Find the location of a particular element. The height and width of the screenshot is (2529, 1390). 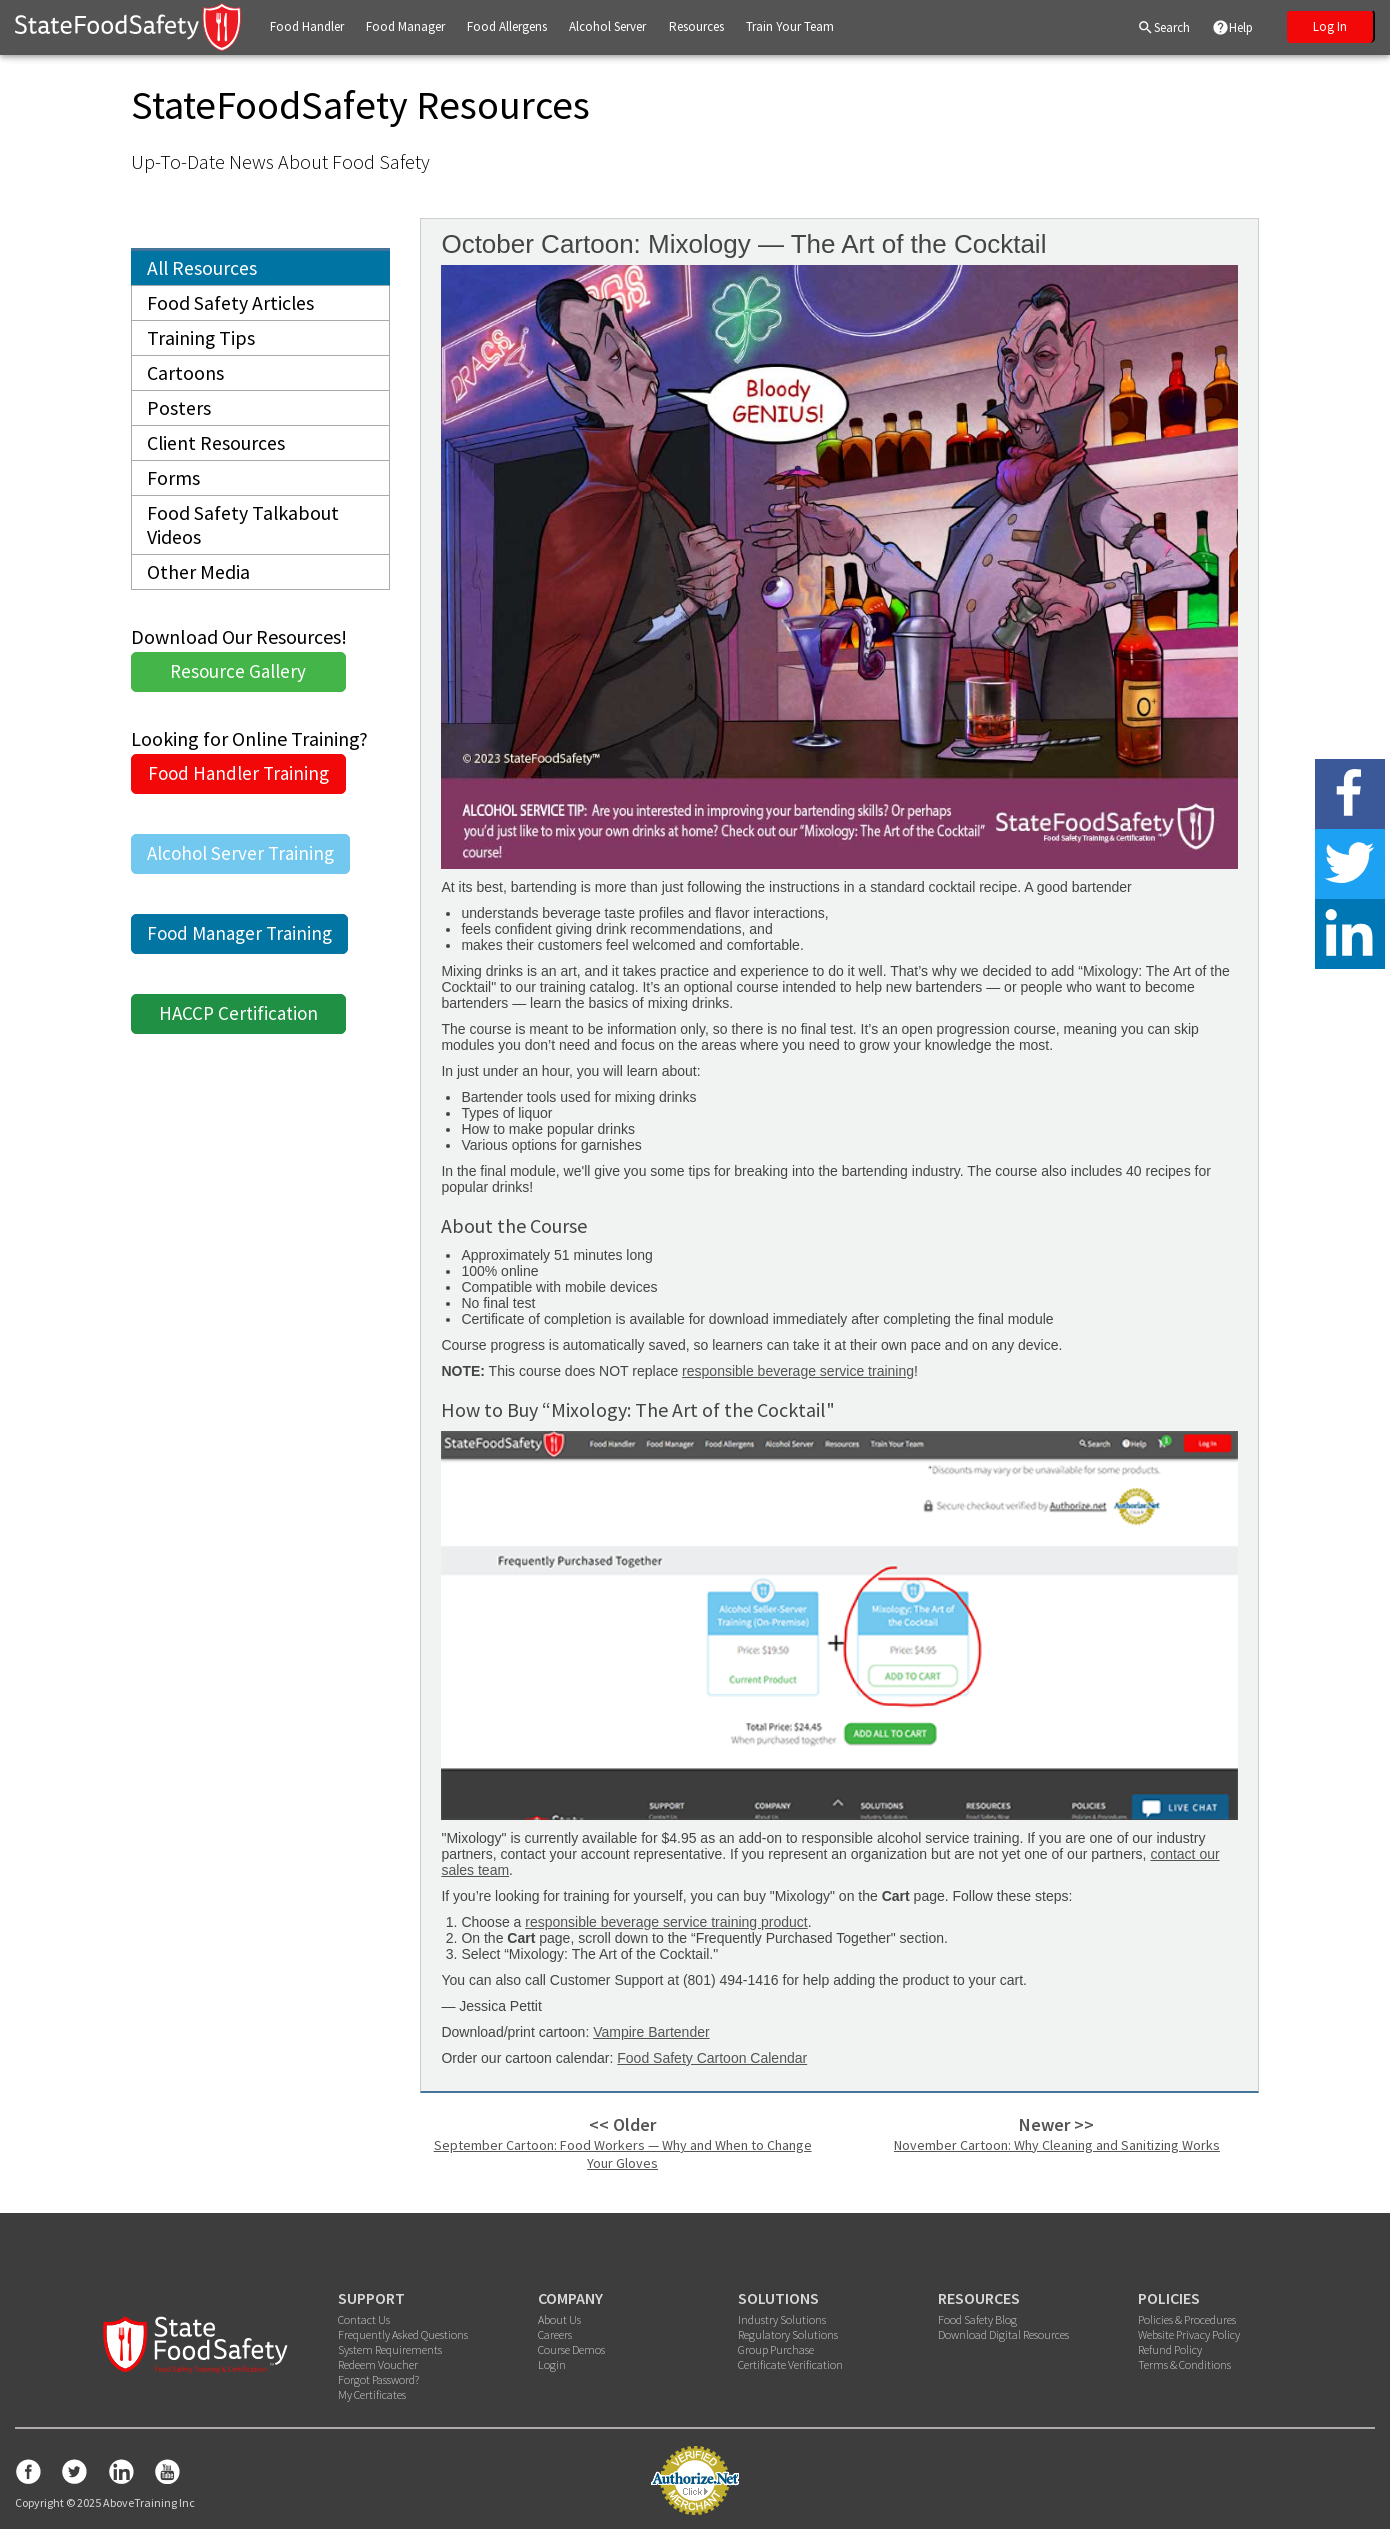

Client Resources is located at coordinates (216, 448).